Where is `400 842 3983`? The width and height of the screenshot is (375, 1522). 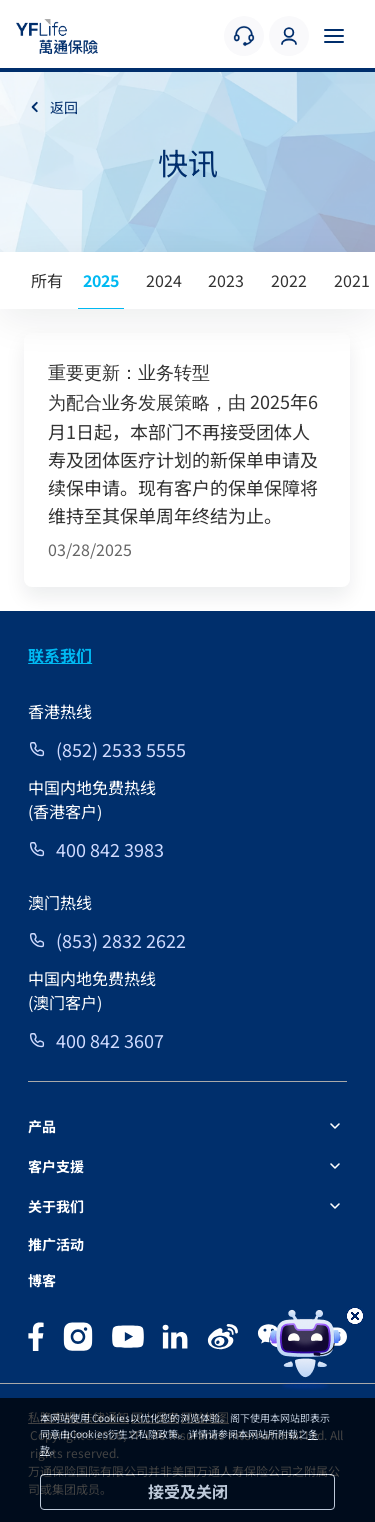 400 842 3983 is located at coordinates (110, 849).